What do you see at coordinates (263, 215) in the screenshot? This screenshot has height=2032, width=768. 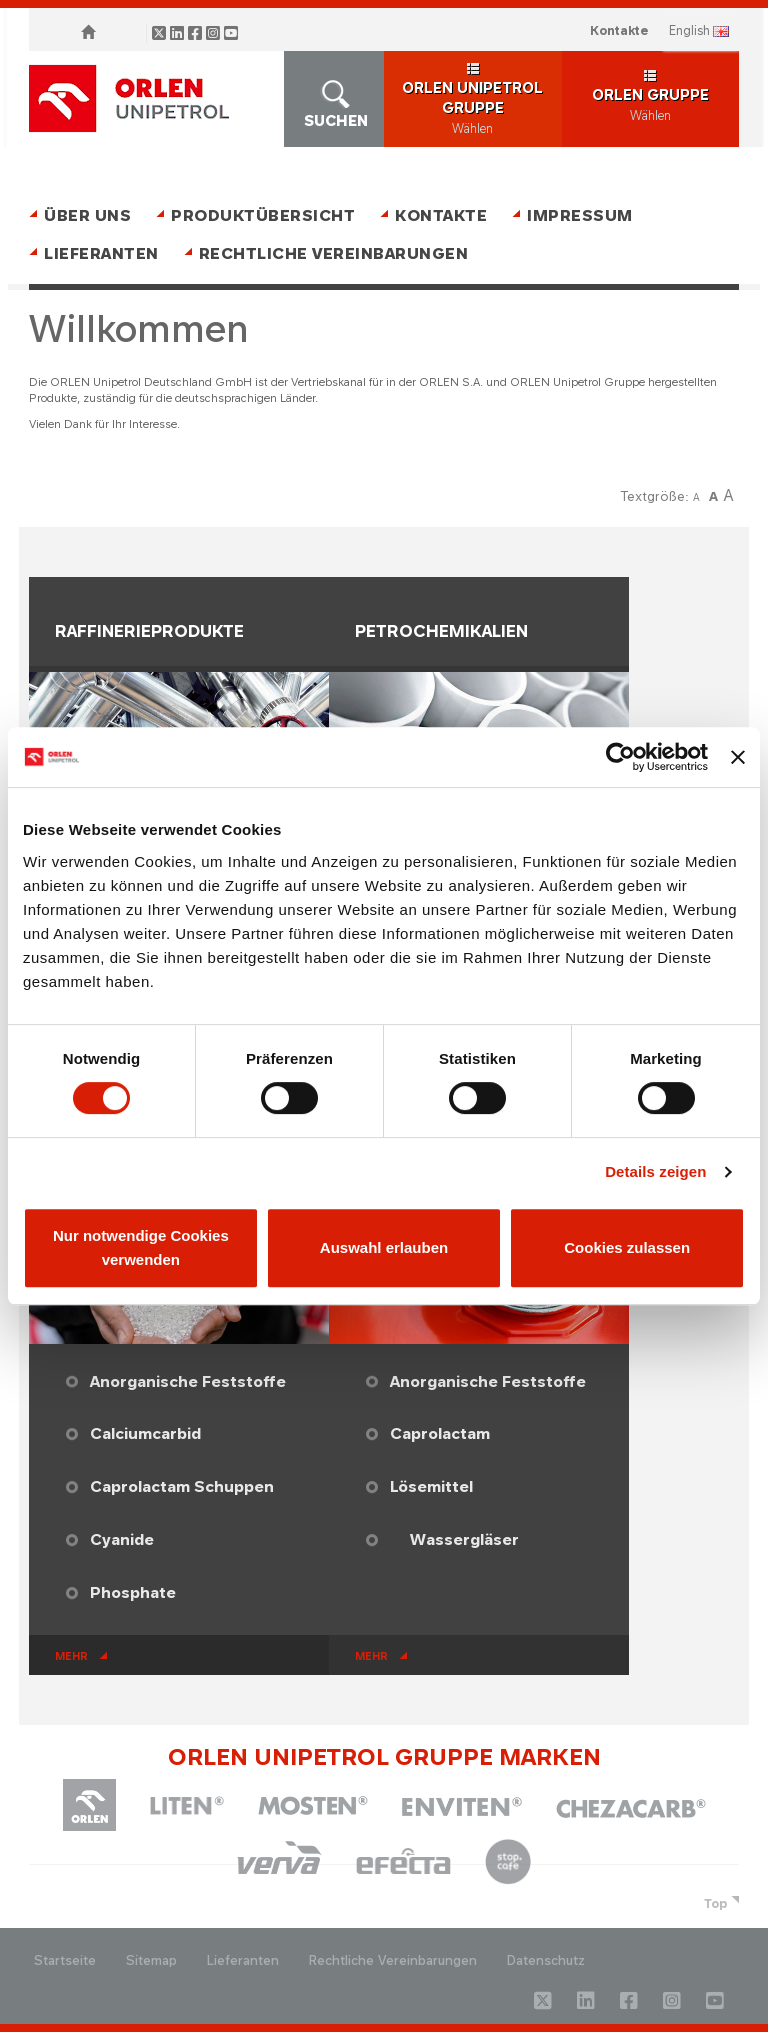 I see `Produktübersicht` at bounding box center [263, 215].